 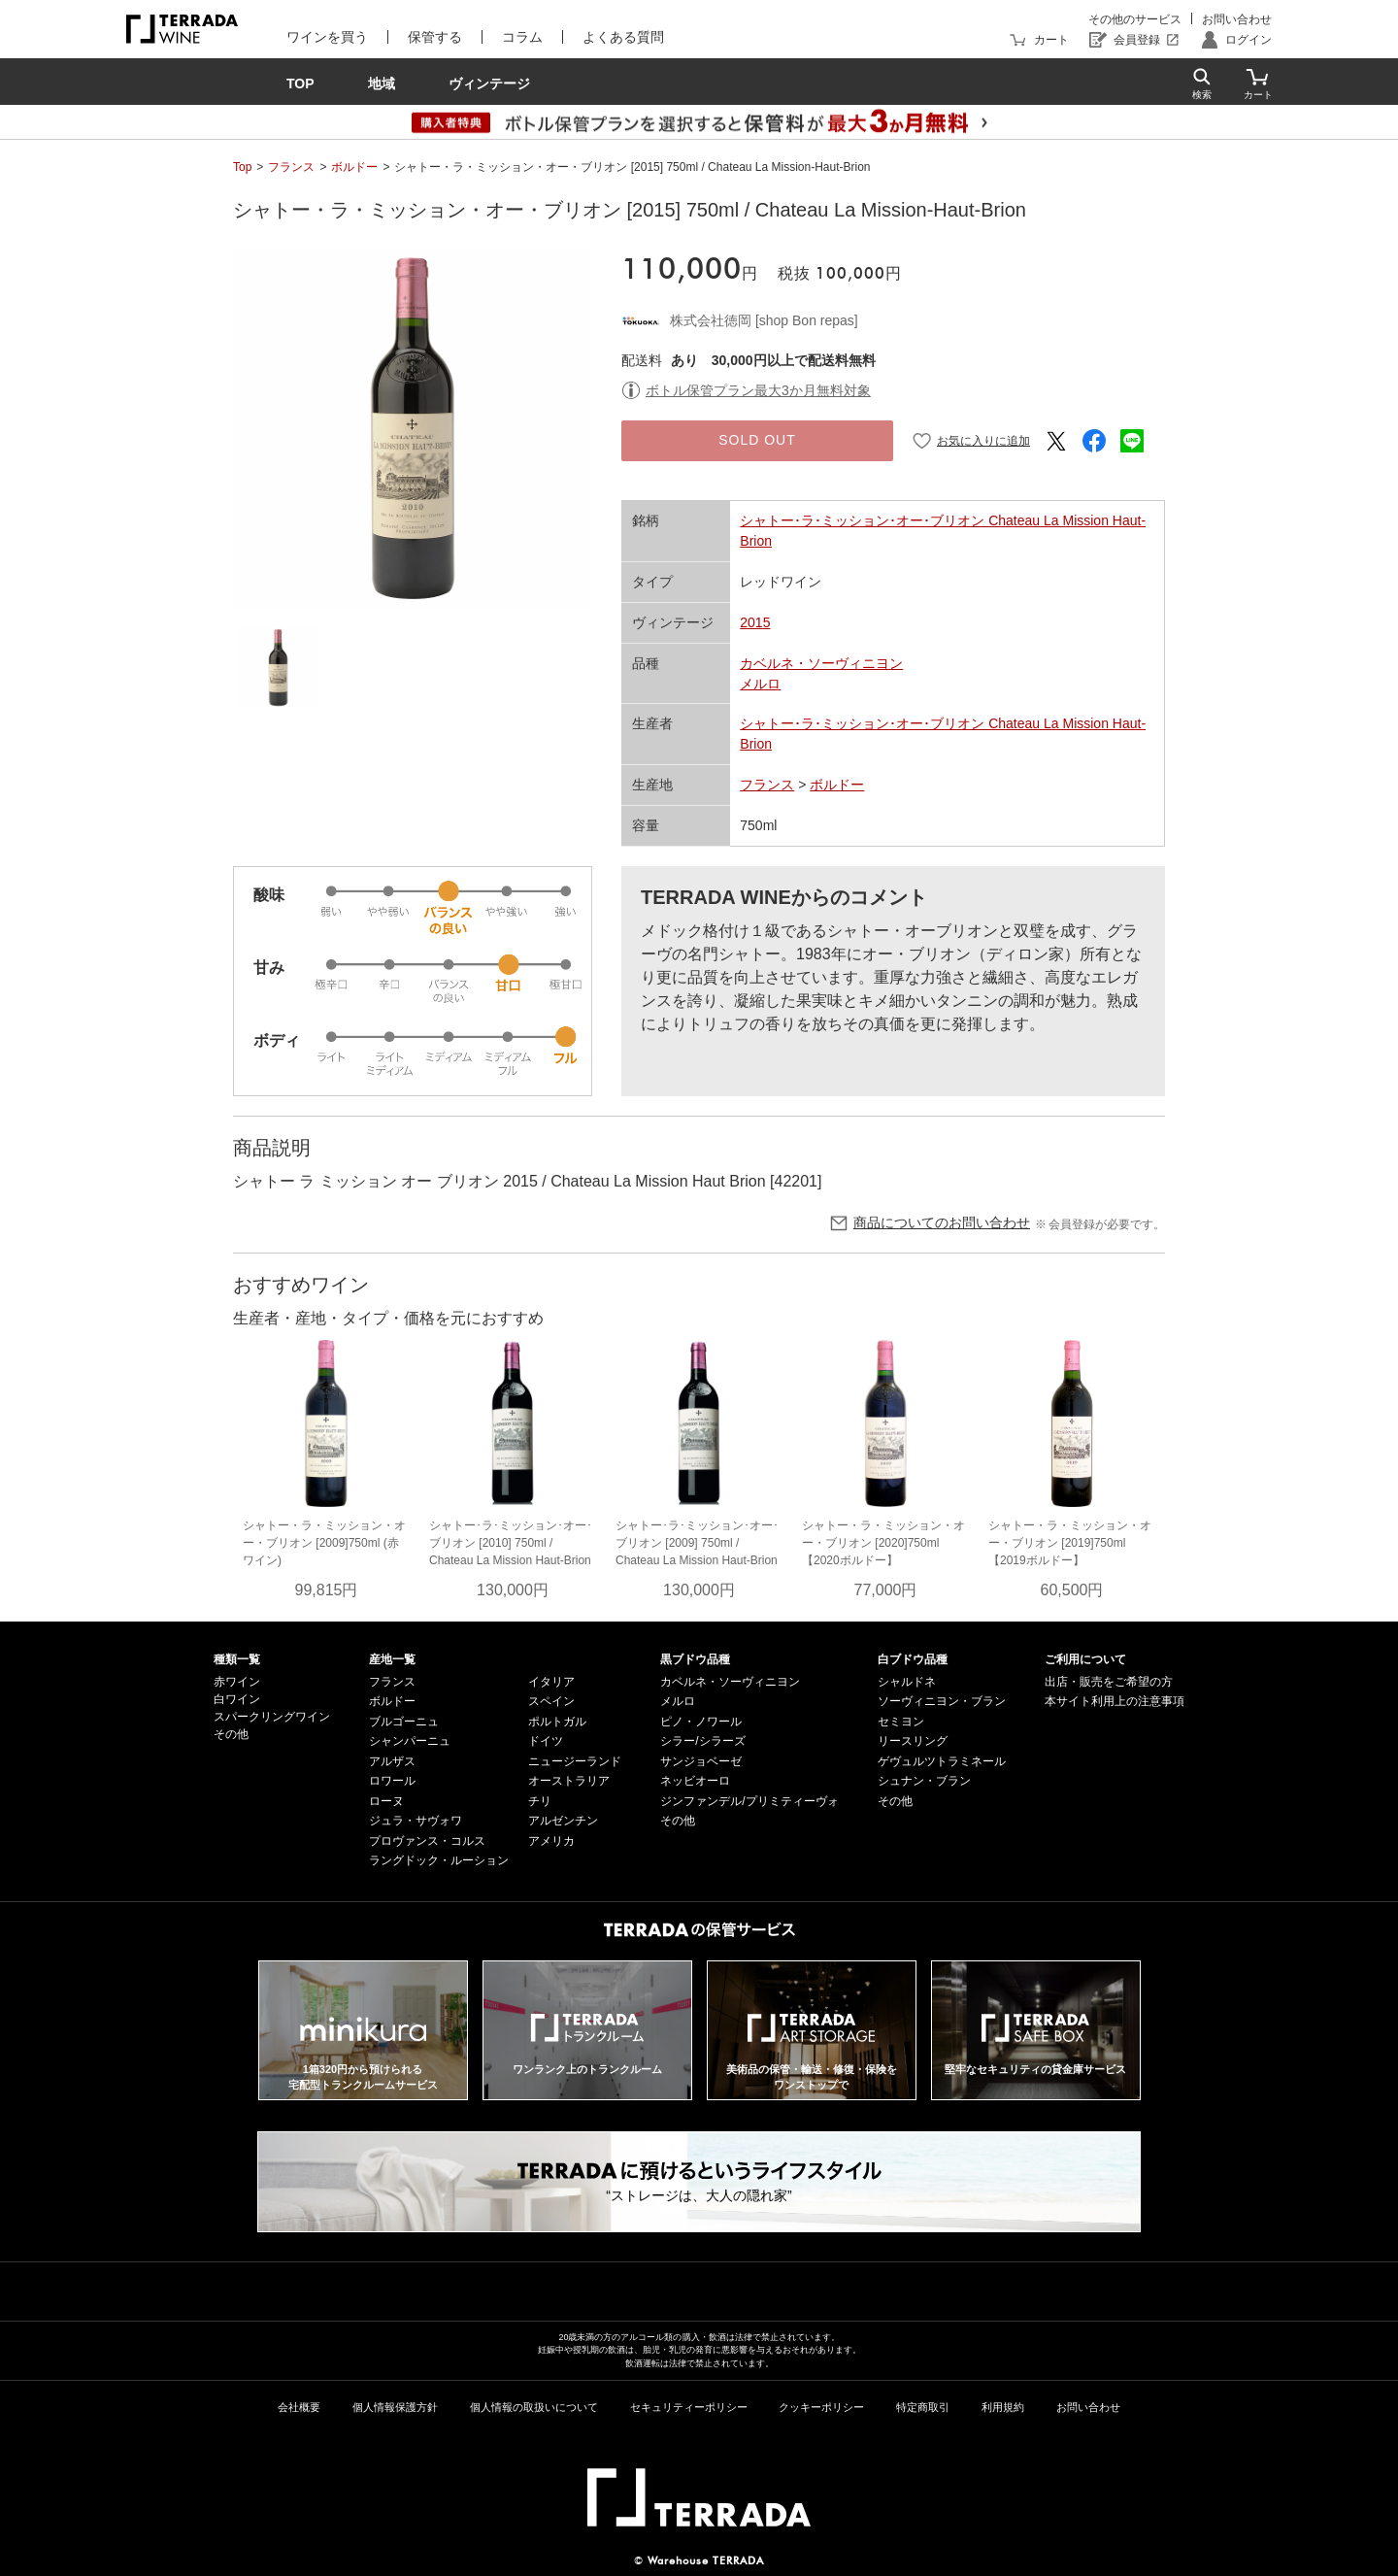 What do you see at coordinates (569, 1781) in the screenshot?
I see `オーストラリア` at bounding box center [569, 1781].